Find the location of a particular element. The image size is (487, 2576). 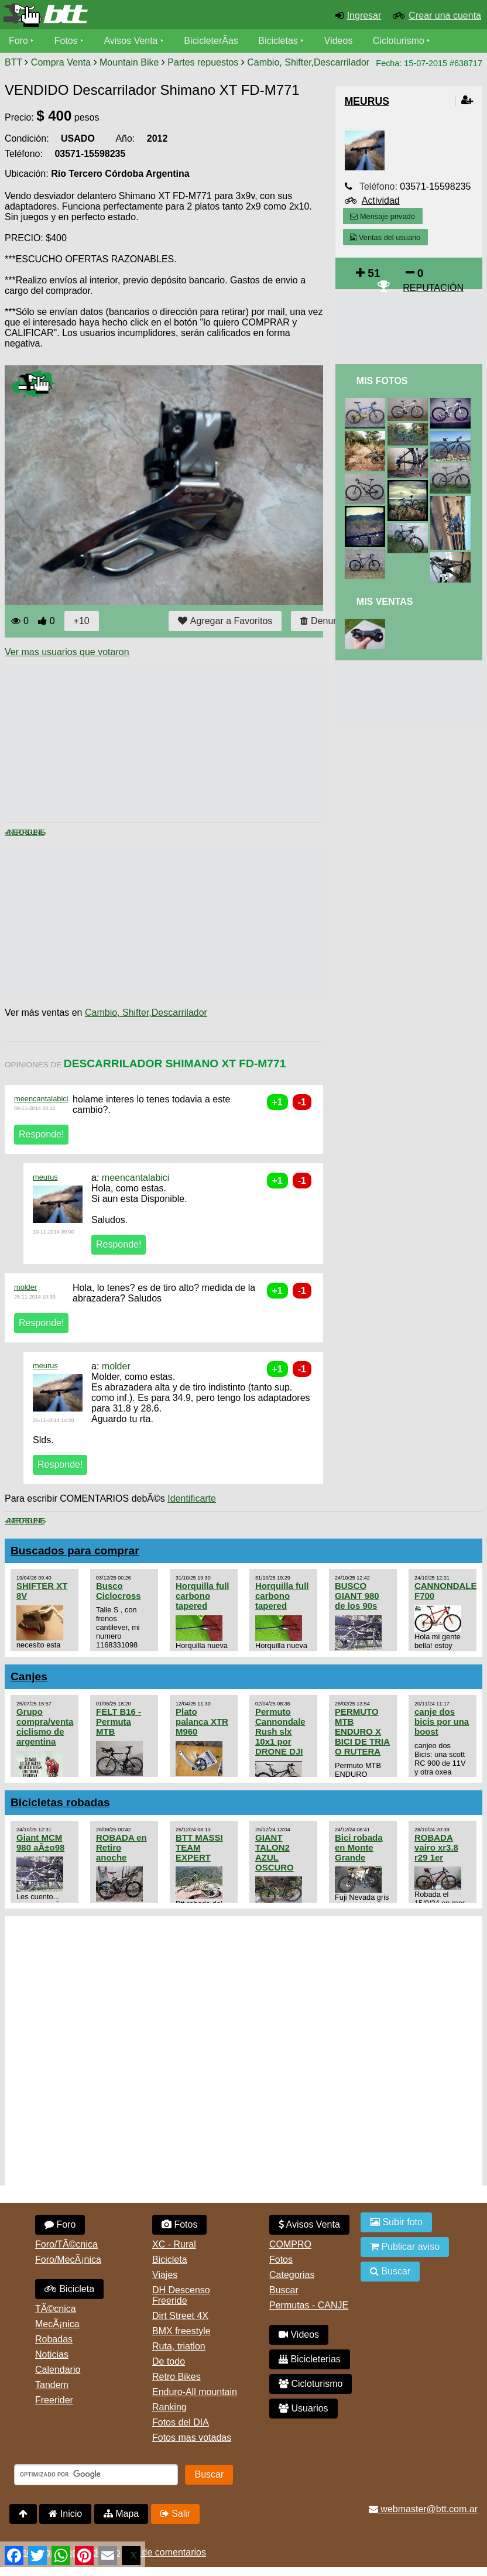

BTT MASSI TEAM EXPERT is located at coordinates (199, 1847).